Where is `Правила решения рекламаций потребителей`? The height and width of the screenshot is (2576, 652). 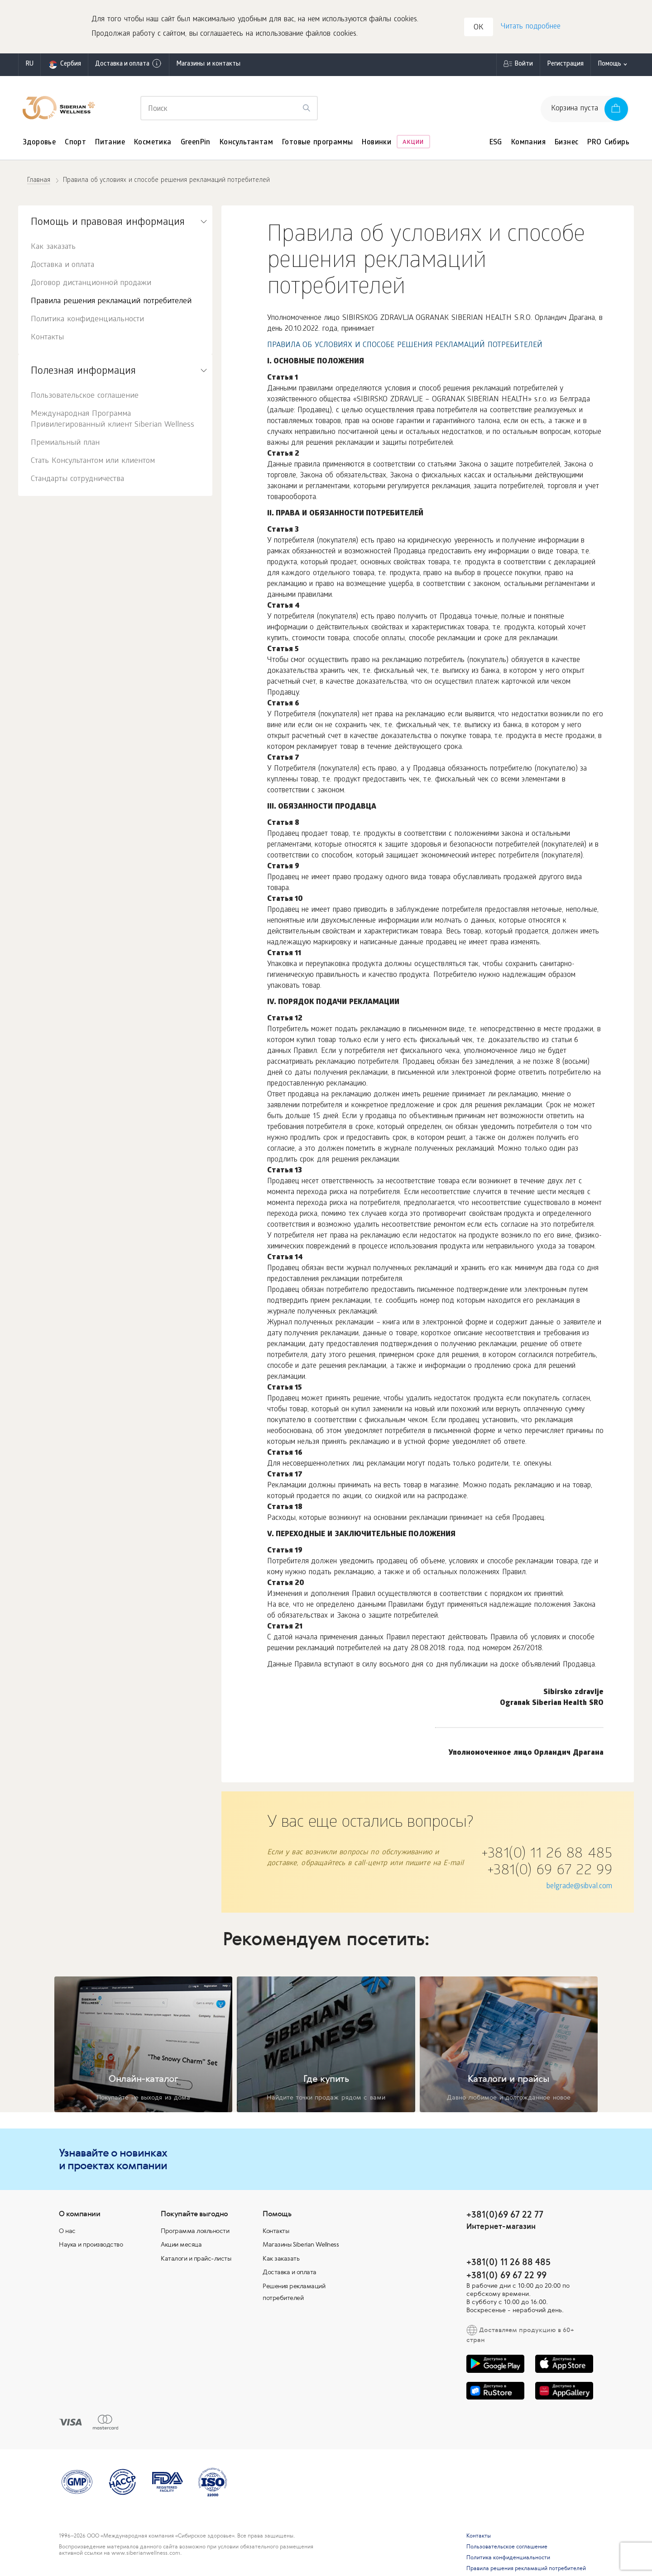
Правила решения рекламаций потребителей is located at coordinates (111, 302).